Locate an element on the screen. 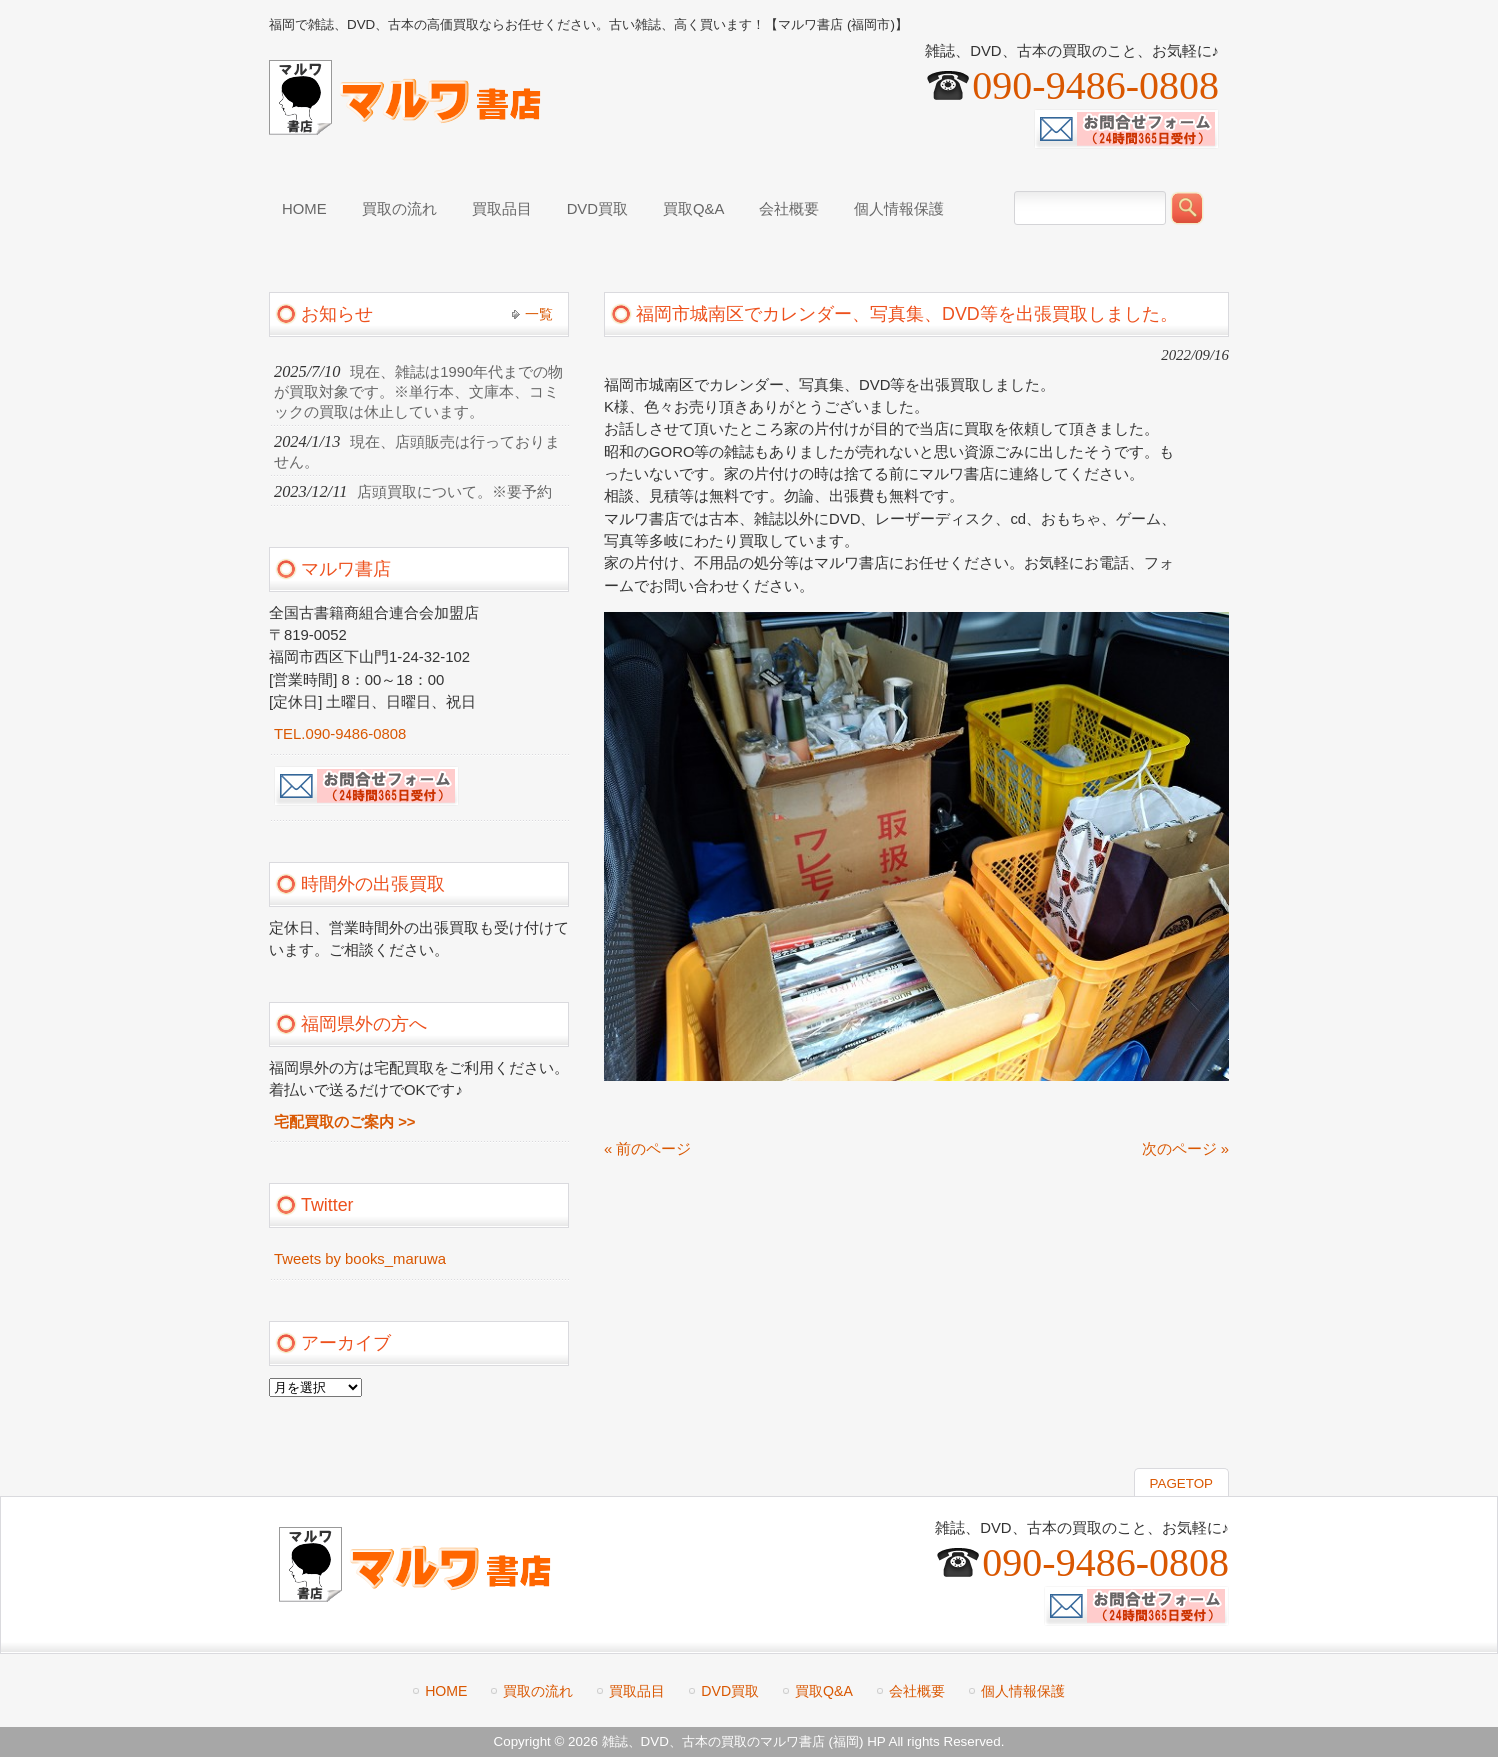 The image size is (1498, 1757). HOME is located at coordinates (446, 1691).